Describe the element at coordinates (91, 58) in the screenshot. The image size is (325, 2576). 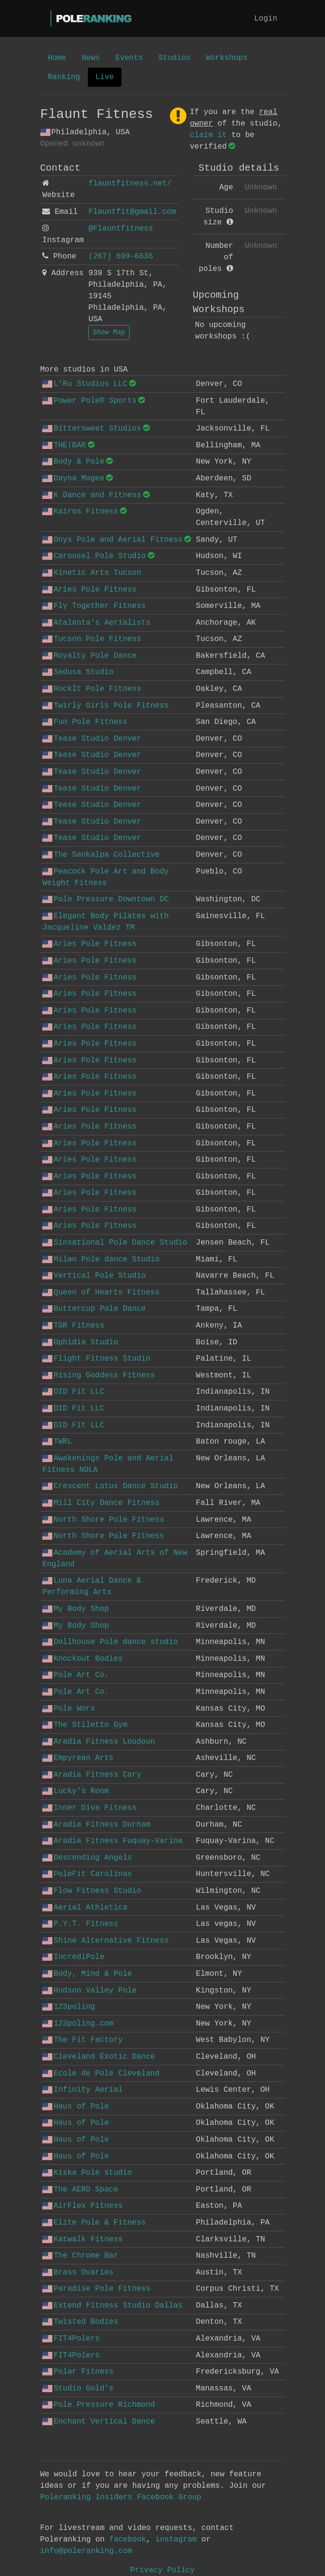
I see `News` at that location.